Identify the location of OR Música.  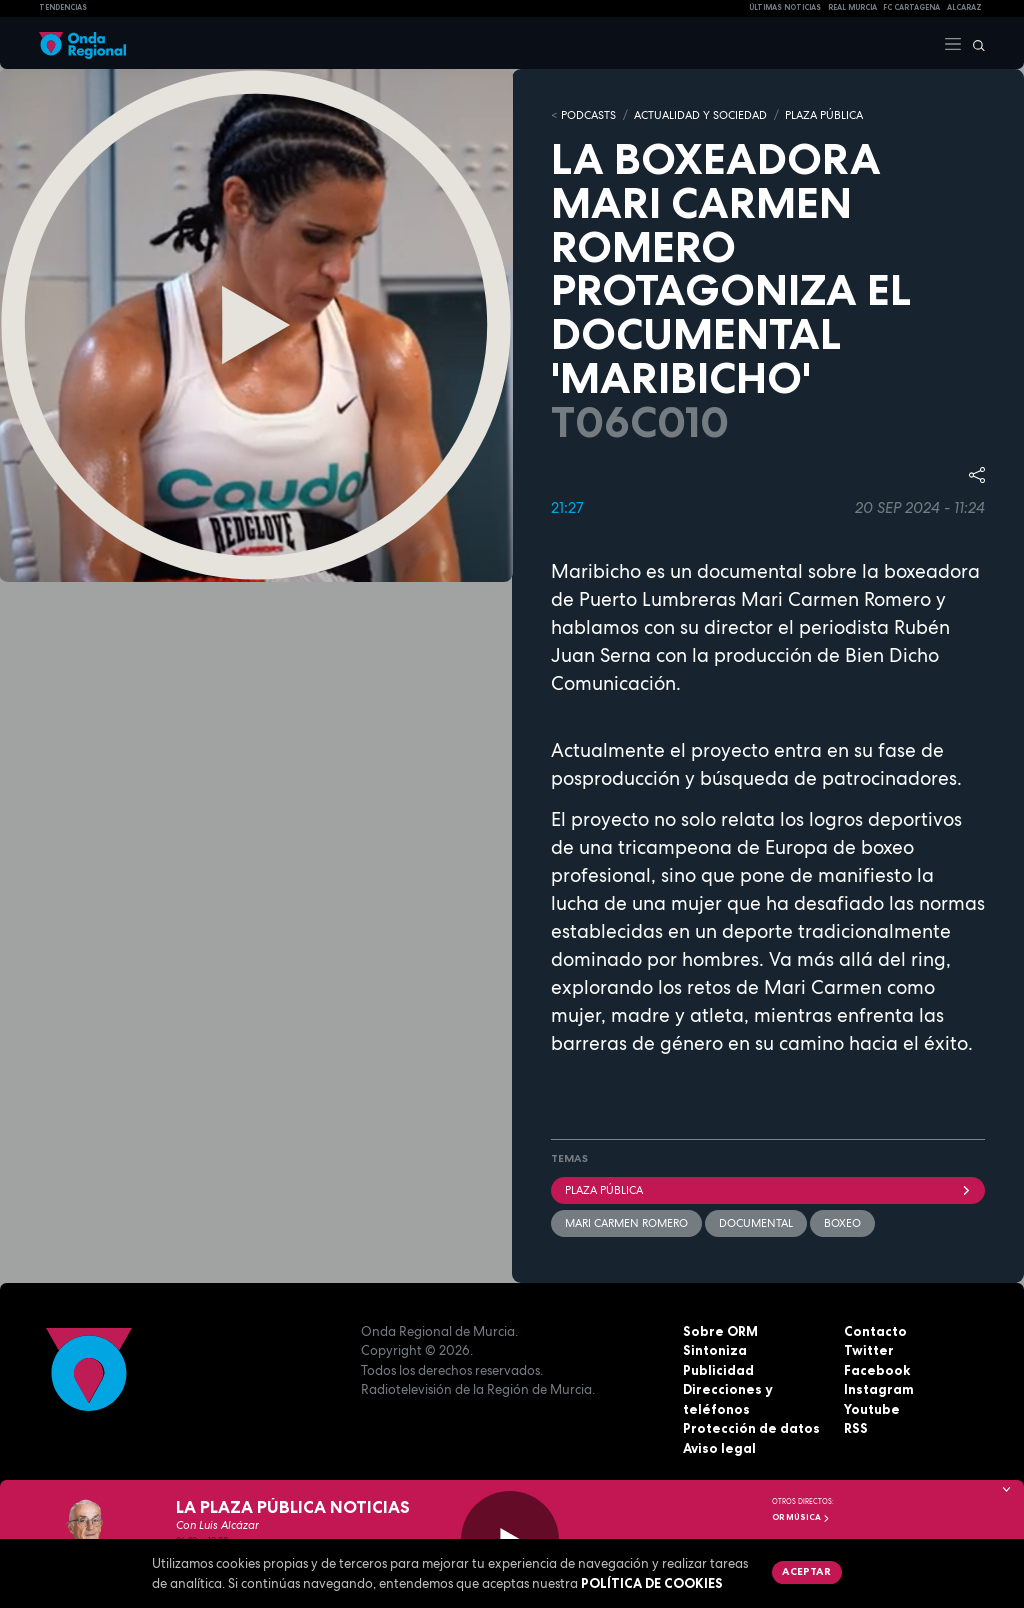
(801, 1517).